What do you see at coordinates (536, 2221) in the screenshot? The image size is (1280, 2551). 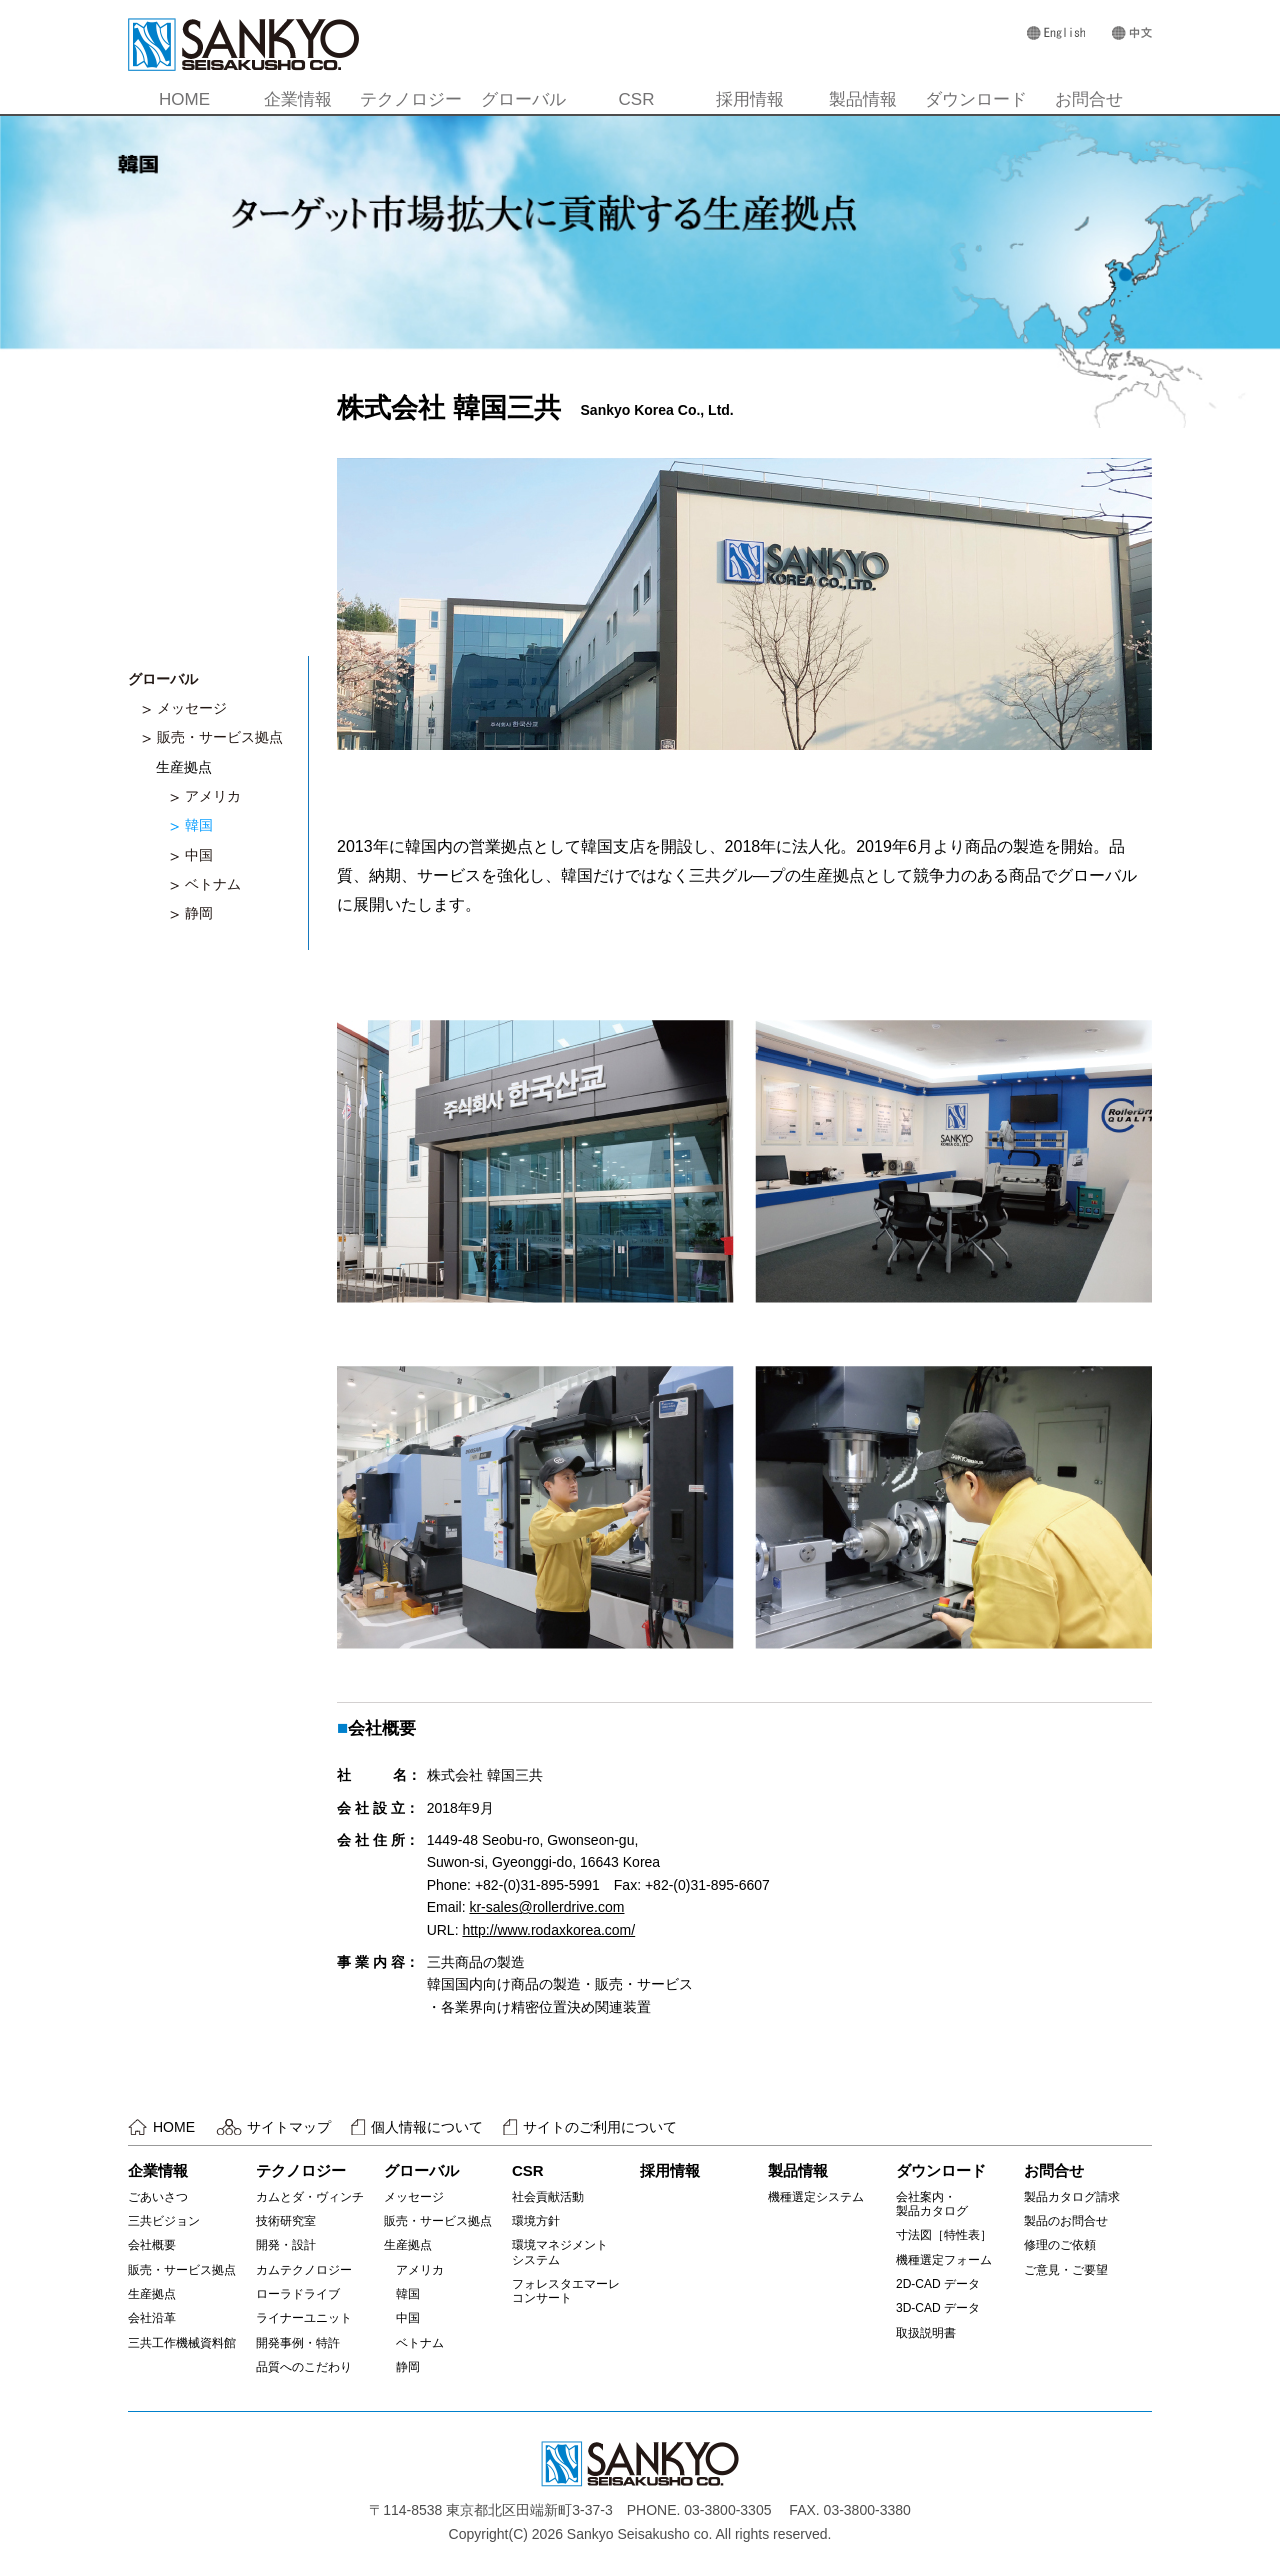 I see `環境方針` at bounding box center [536, 2221].